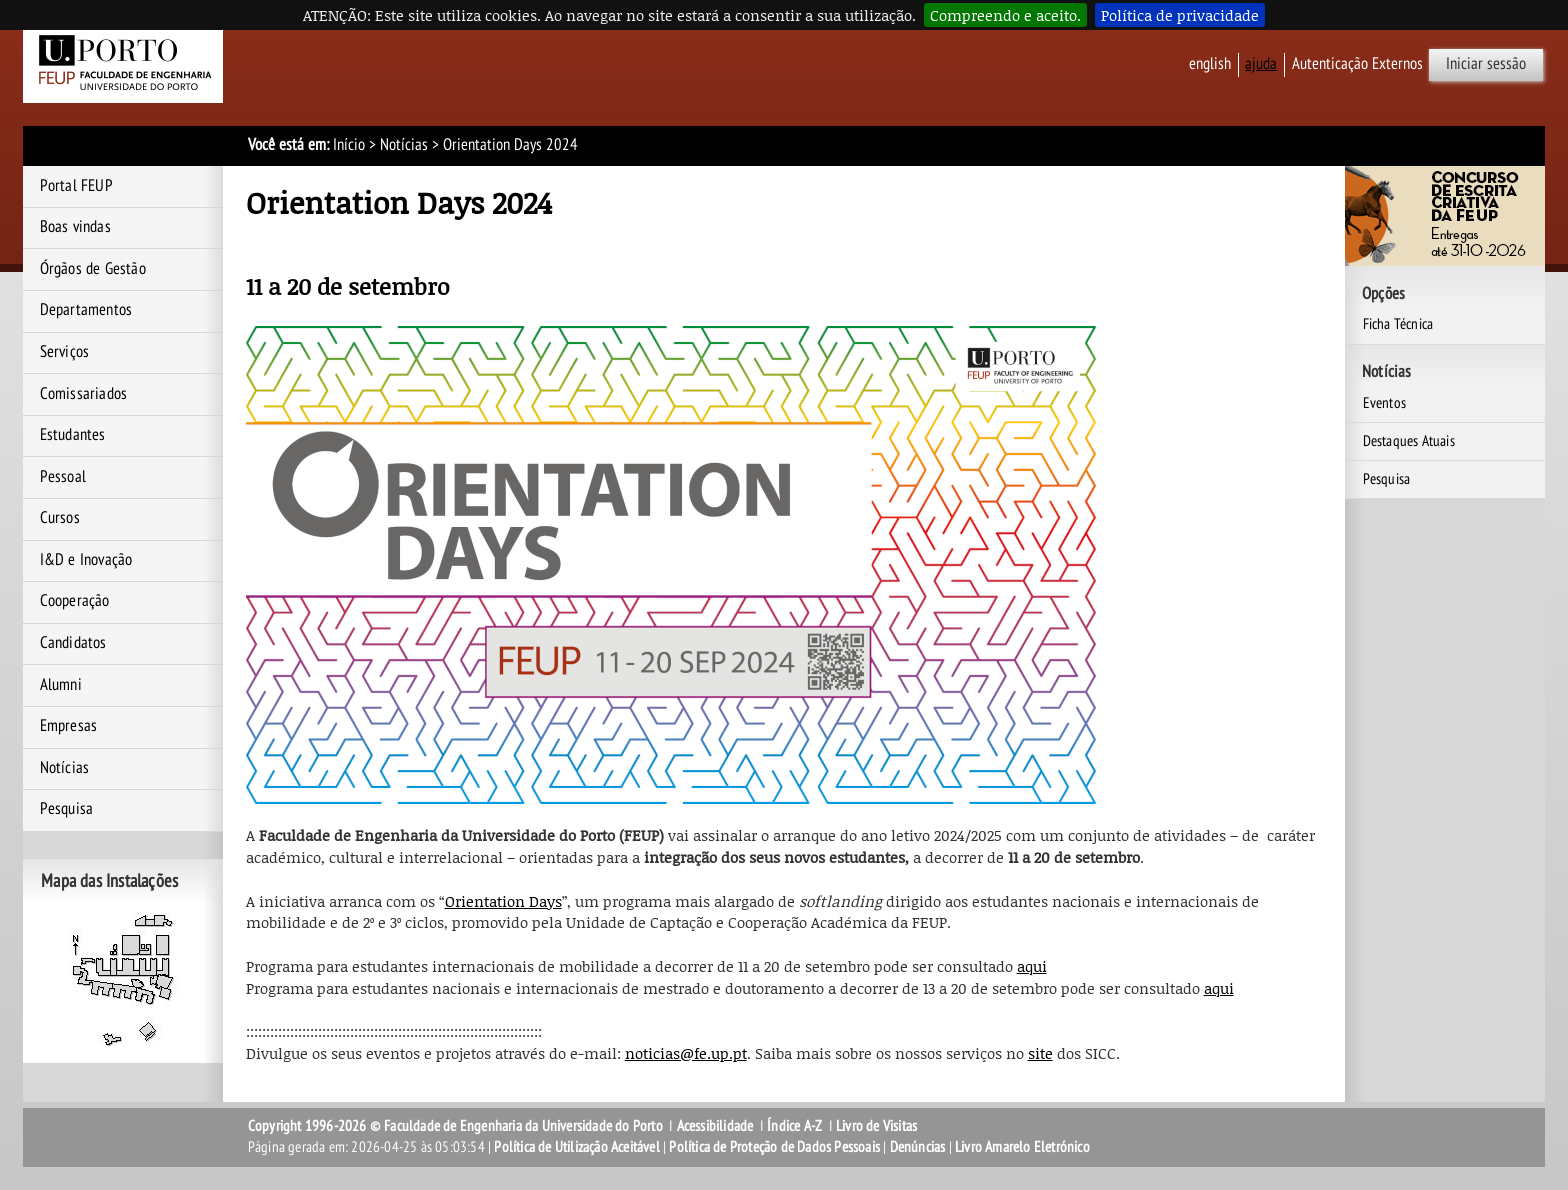 This screenshot has width=1568, height=1190. Describe the element at coordinates (774, 1147) in the screenshot. I see `Política de Proteção de Dados Pessoais` at that location.